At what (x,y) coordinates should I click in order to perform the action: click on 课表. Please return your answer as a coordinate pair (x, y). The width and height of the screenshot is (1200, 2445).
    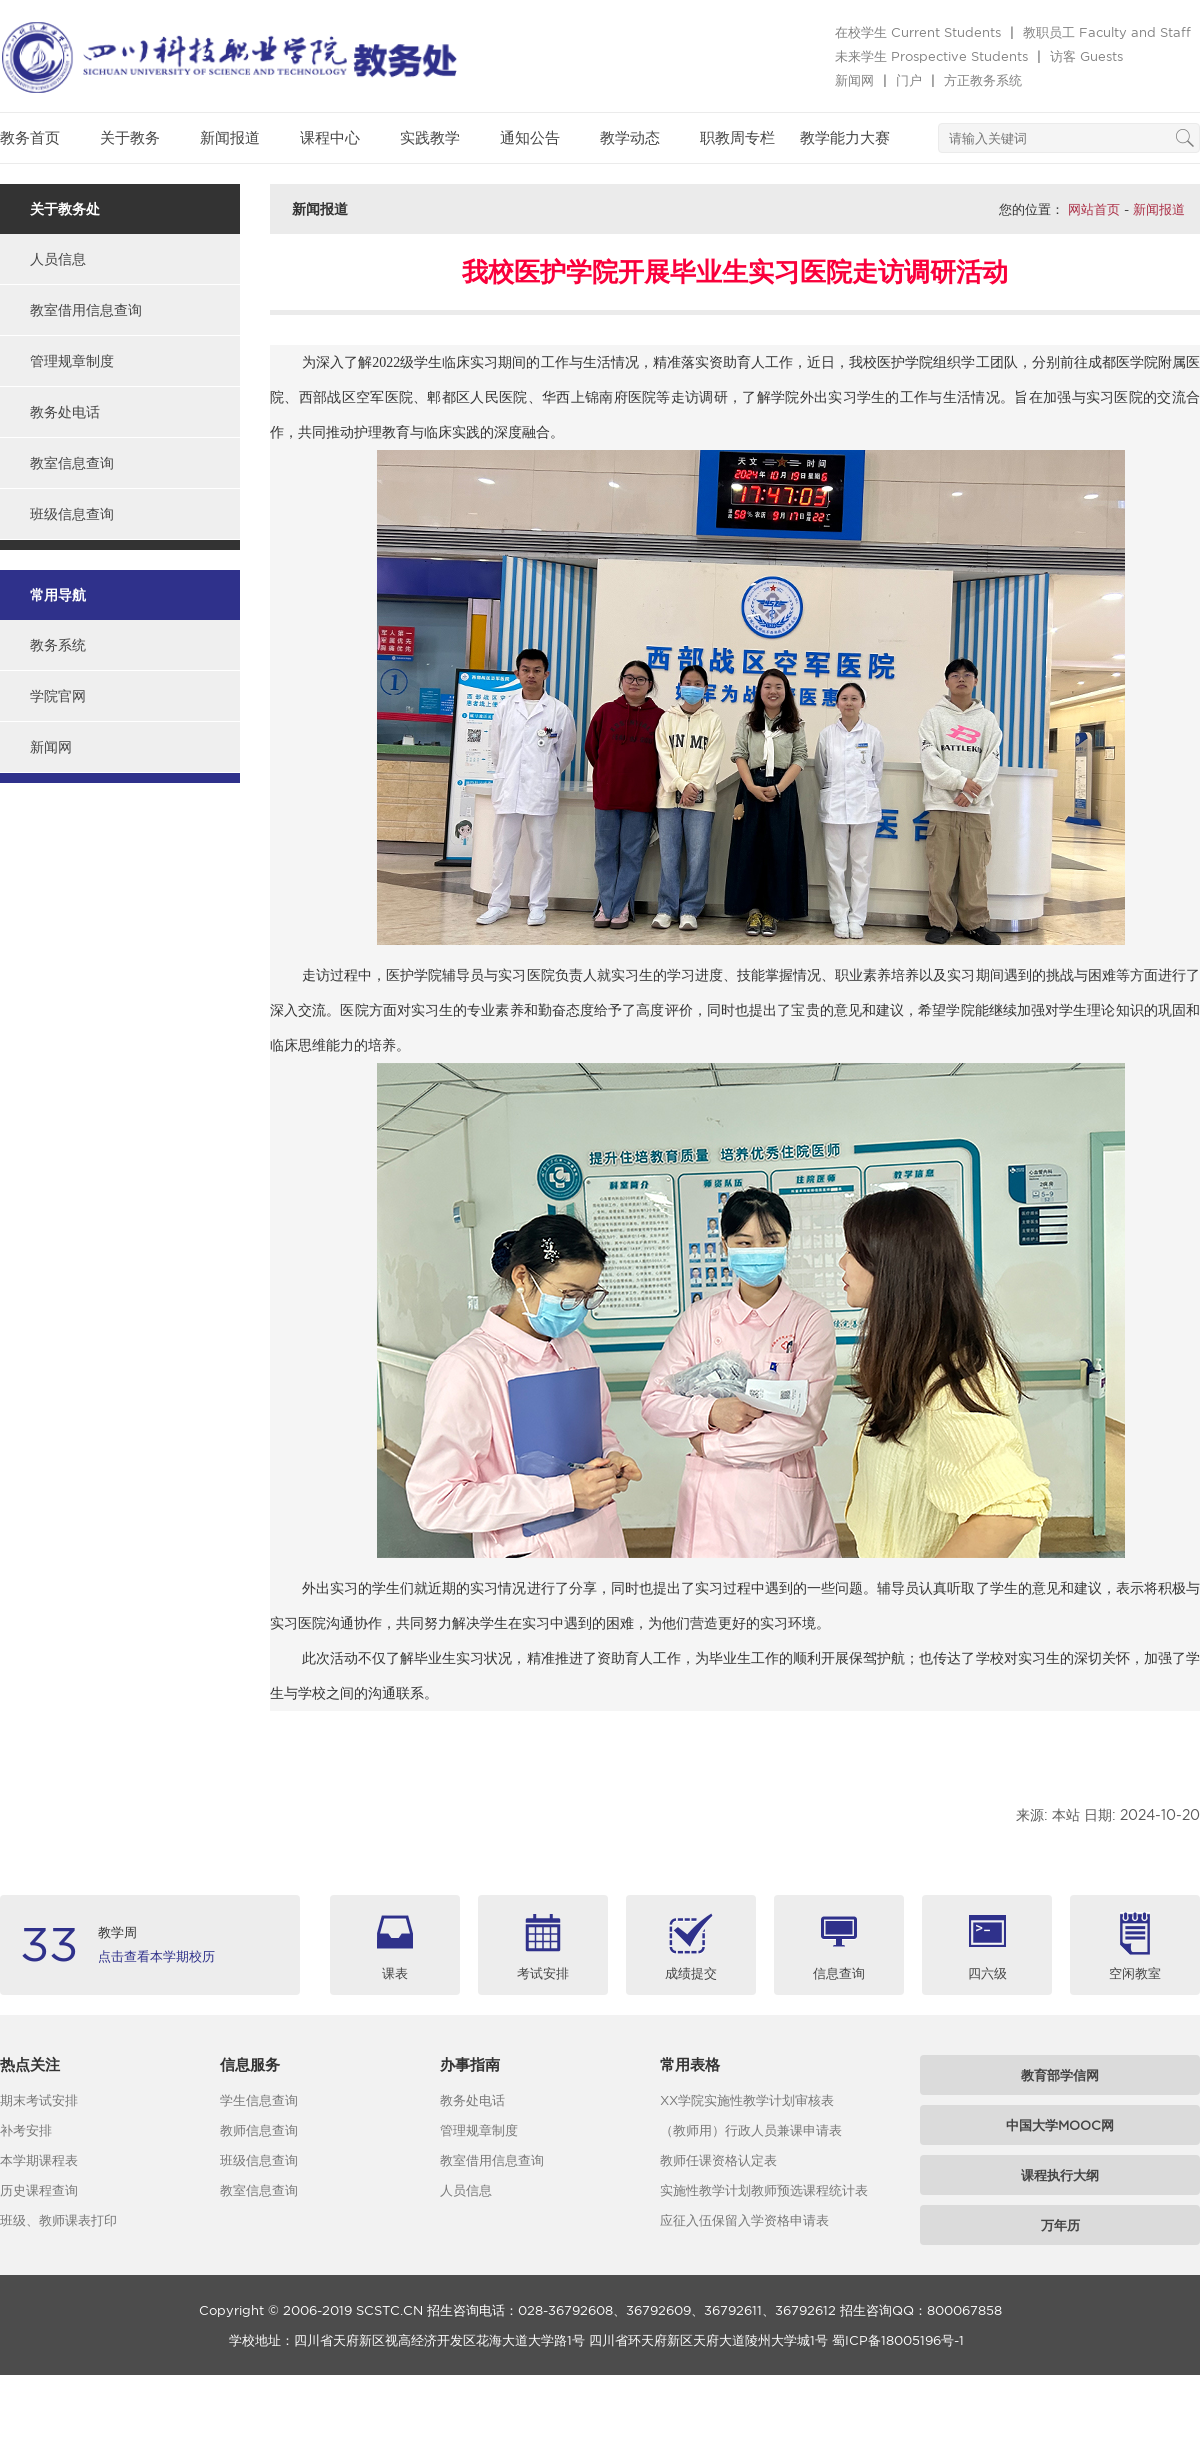
    Looking at the image, I should click on (395, 1973).